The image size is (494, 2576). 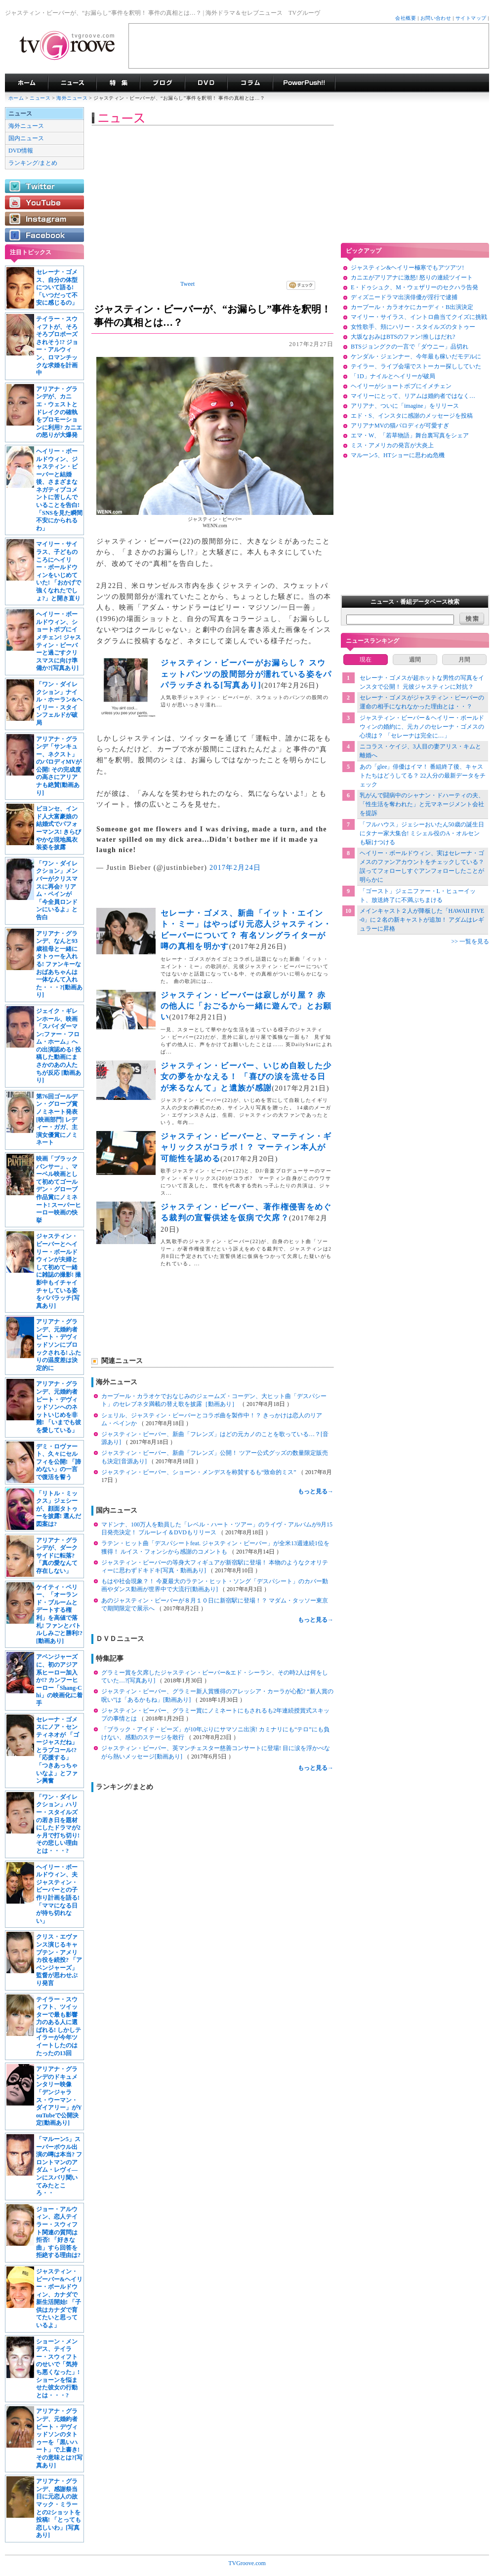 What do you see at coordinates (404, 297) in the screenshot?
I see `ディズニードラマ出演俳優が淫行で逮捕` at bounding box center [404, 297].